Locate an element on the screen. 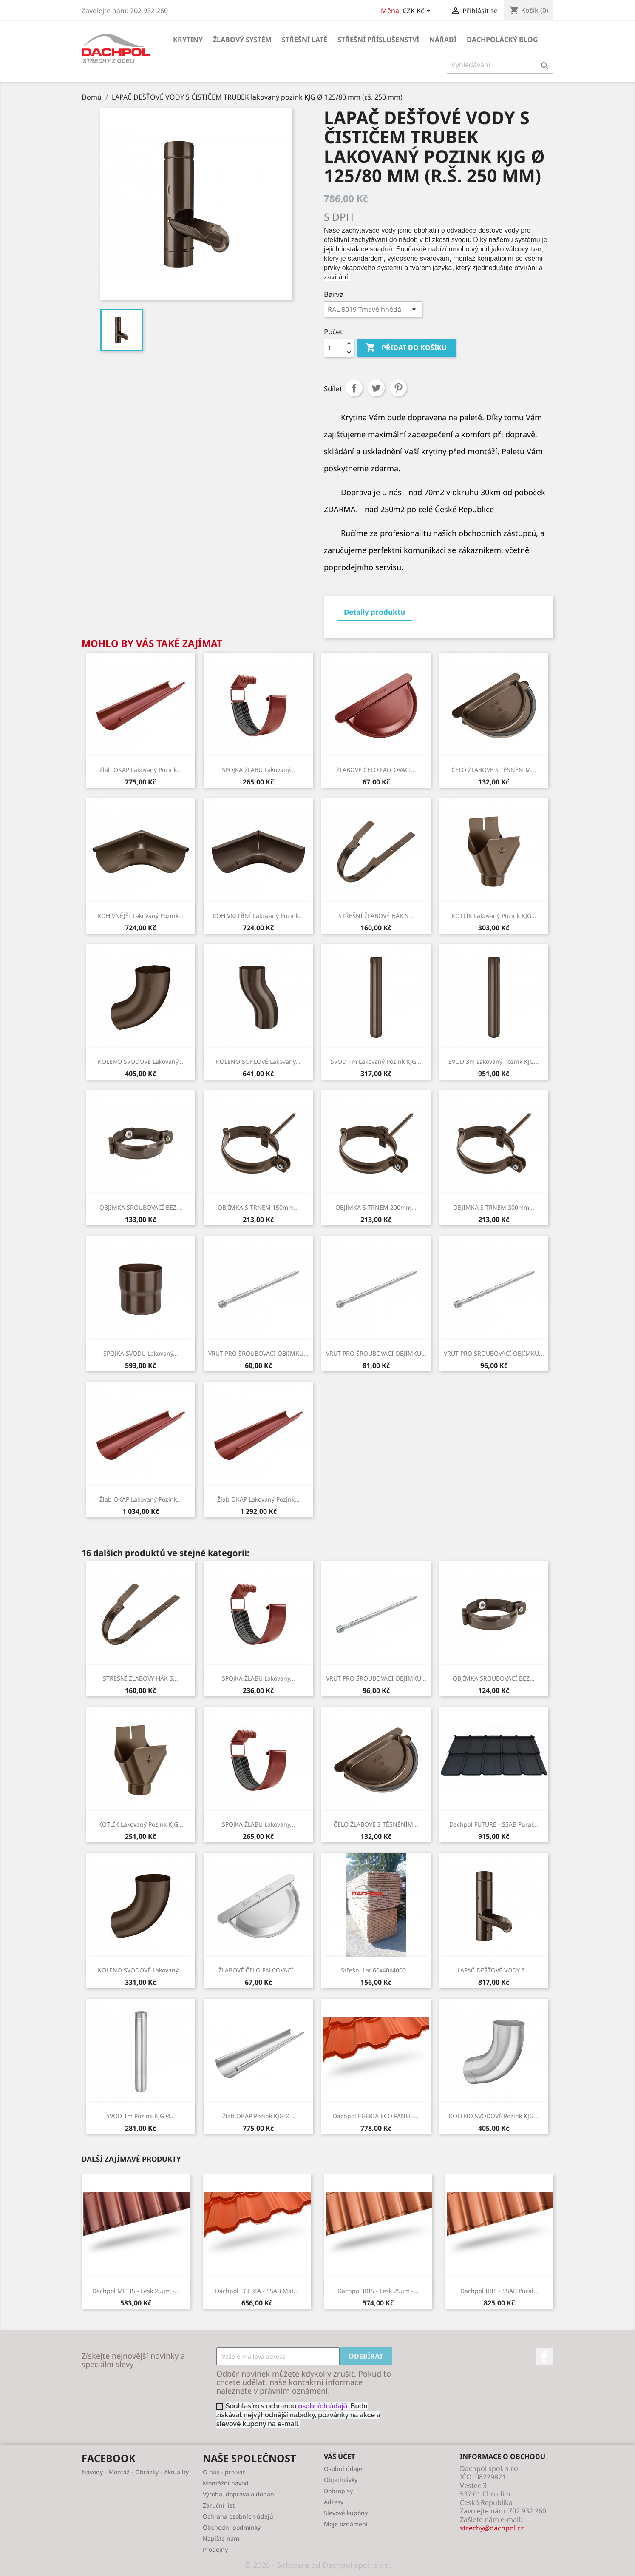  ROH VNITŘNÍ lakovaný pozink... is located at coordinates (258, 916).